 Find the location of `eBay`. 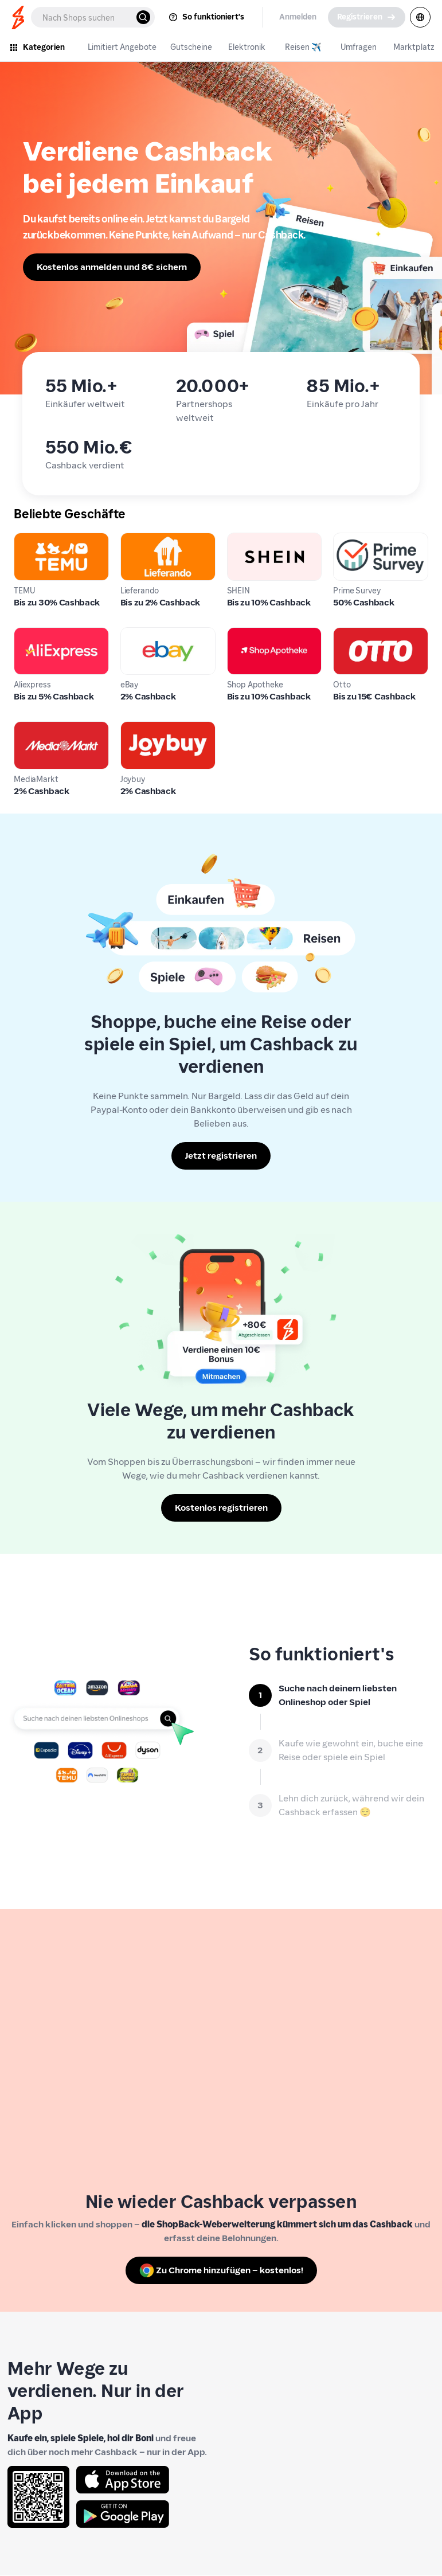

eBay is located at coordinates (130, 633).